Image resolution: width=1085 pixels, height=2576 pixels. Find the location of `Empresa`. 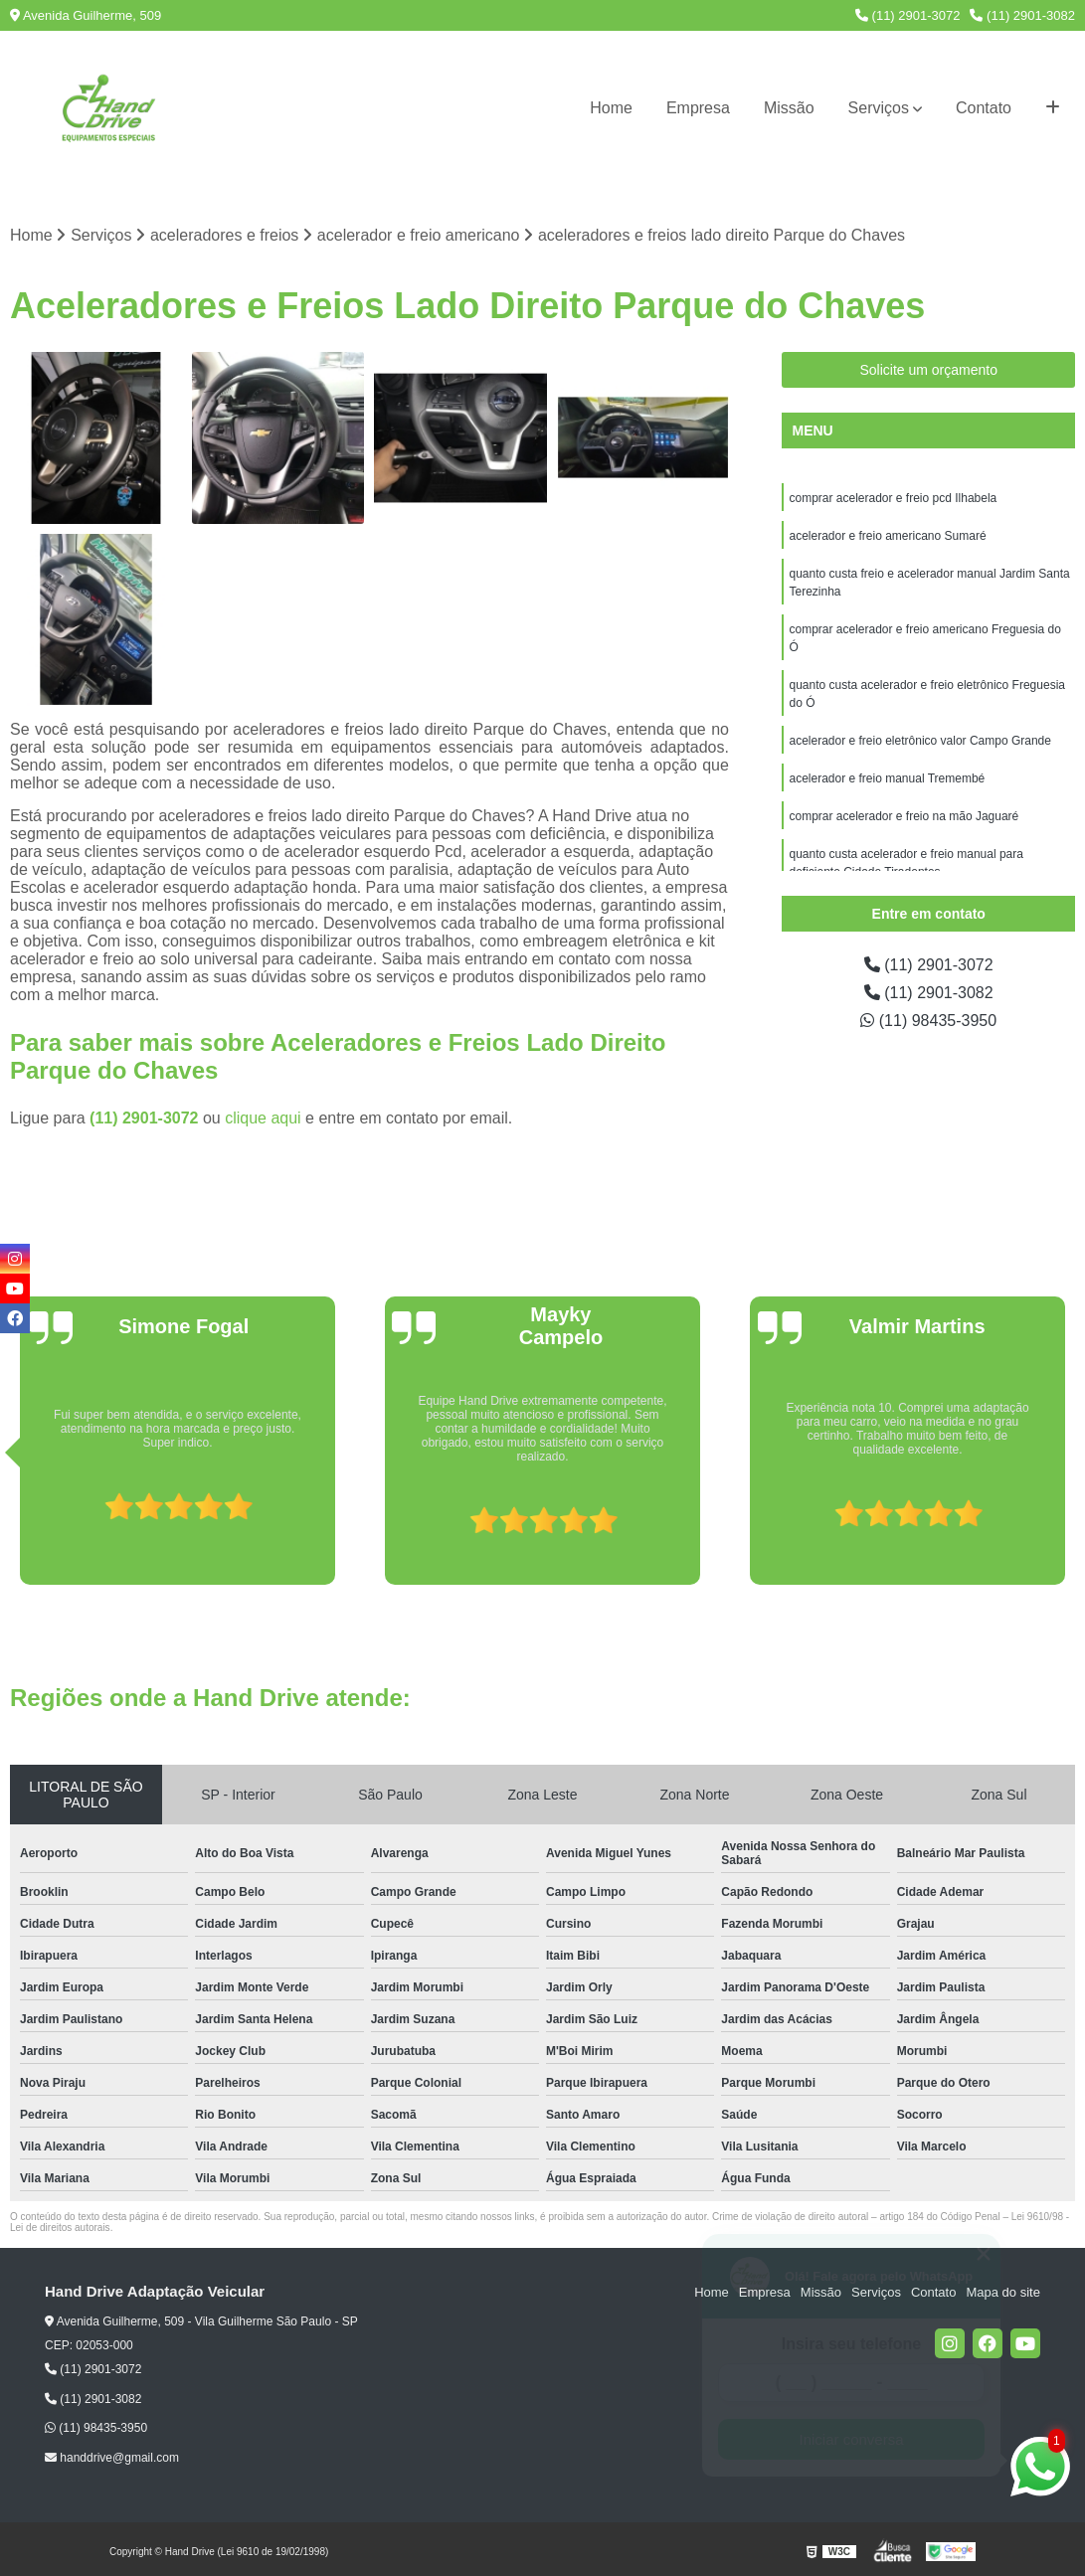

Empresa is located at coordinates (698, 107).